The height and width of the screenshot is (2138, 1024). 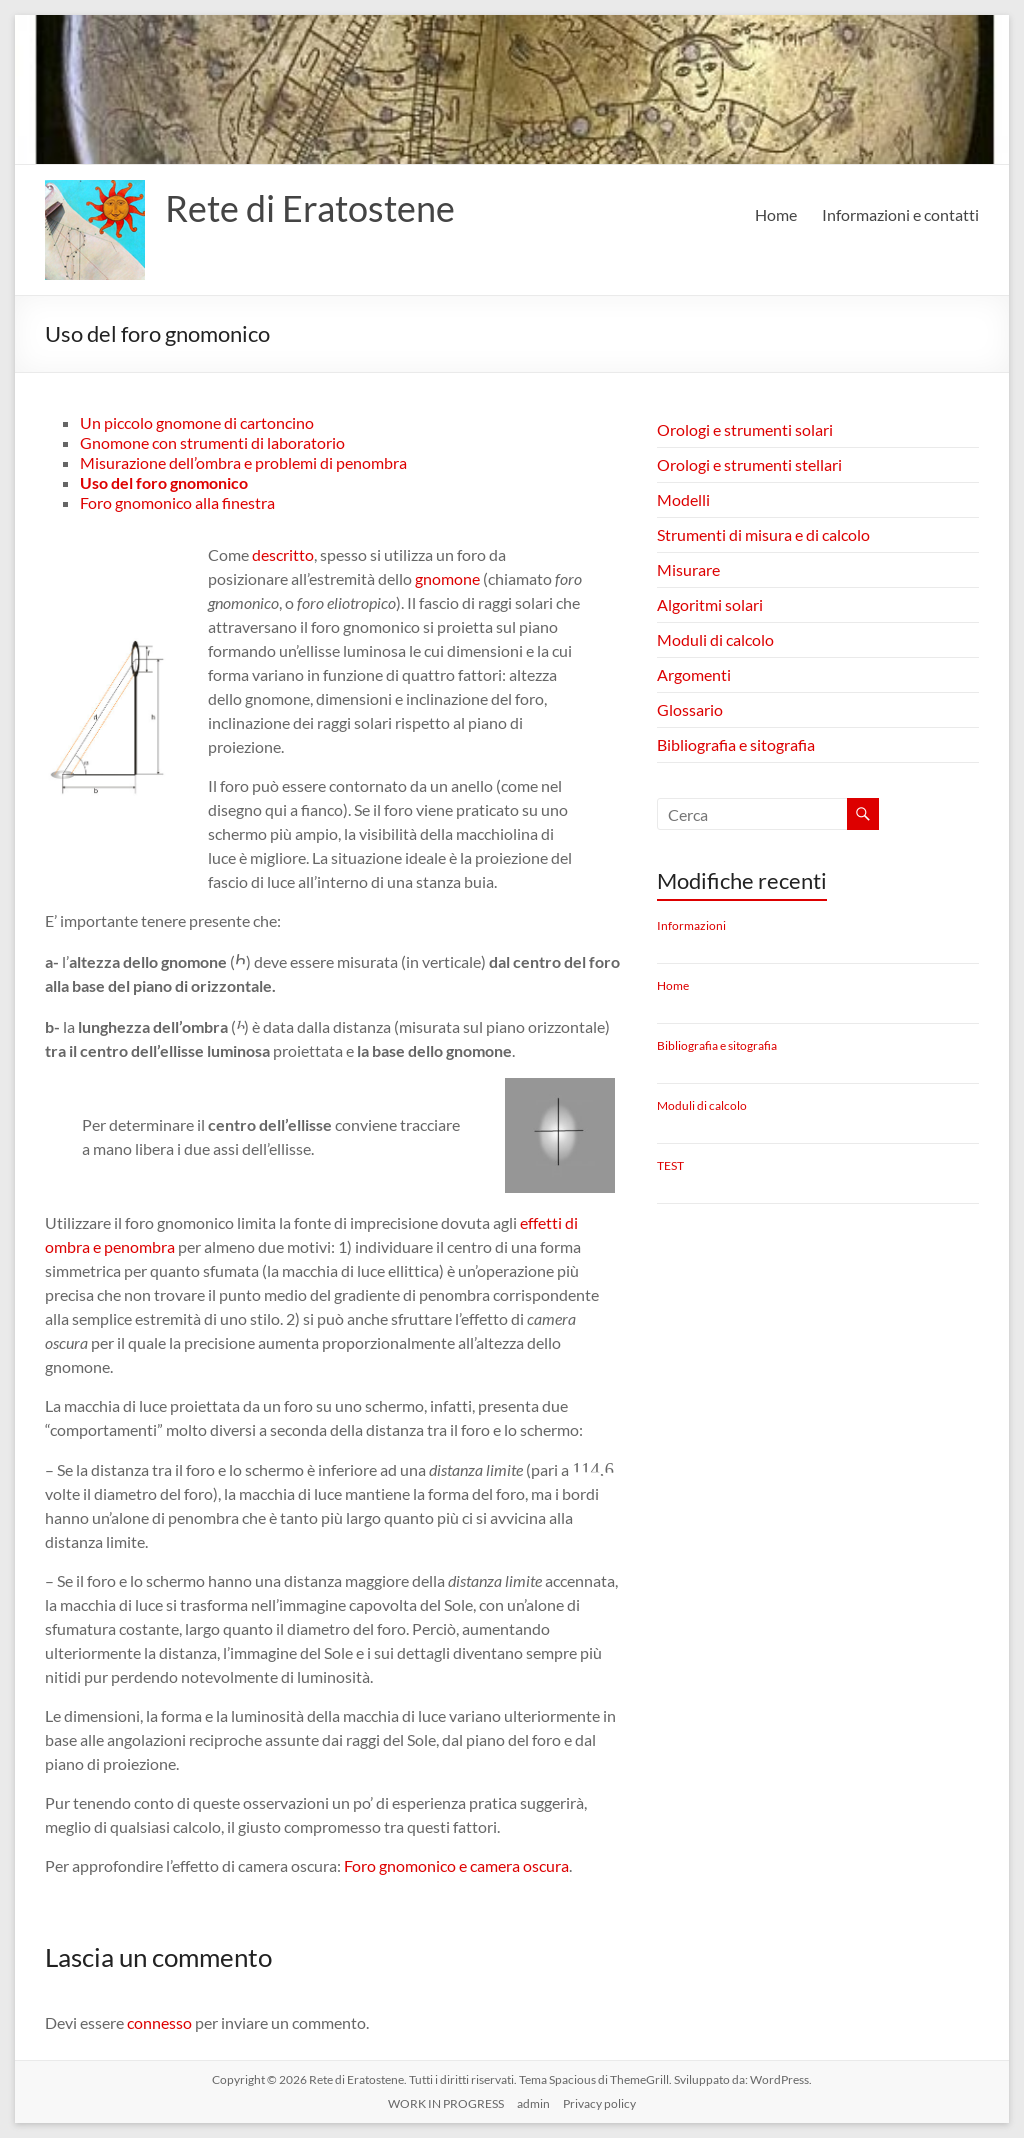 What do you see at coordinates (749, 464) in the screenshot?
I see `Orologi e strumenti stellari` at bounding box center [749, 464].